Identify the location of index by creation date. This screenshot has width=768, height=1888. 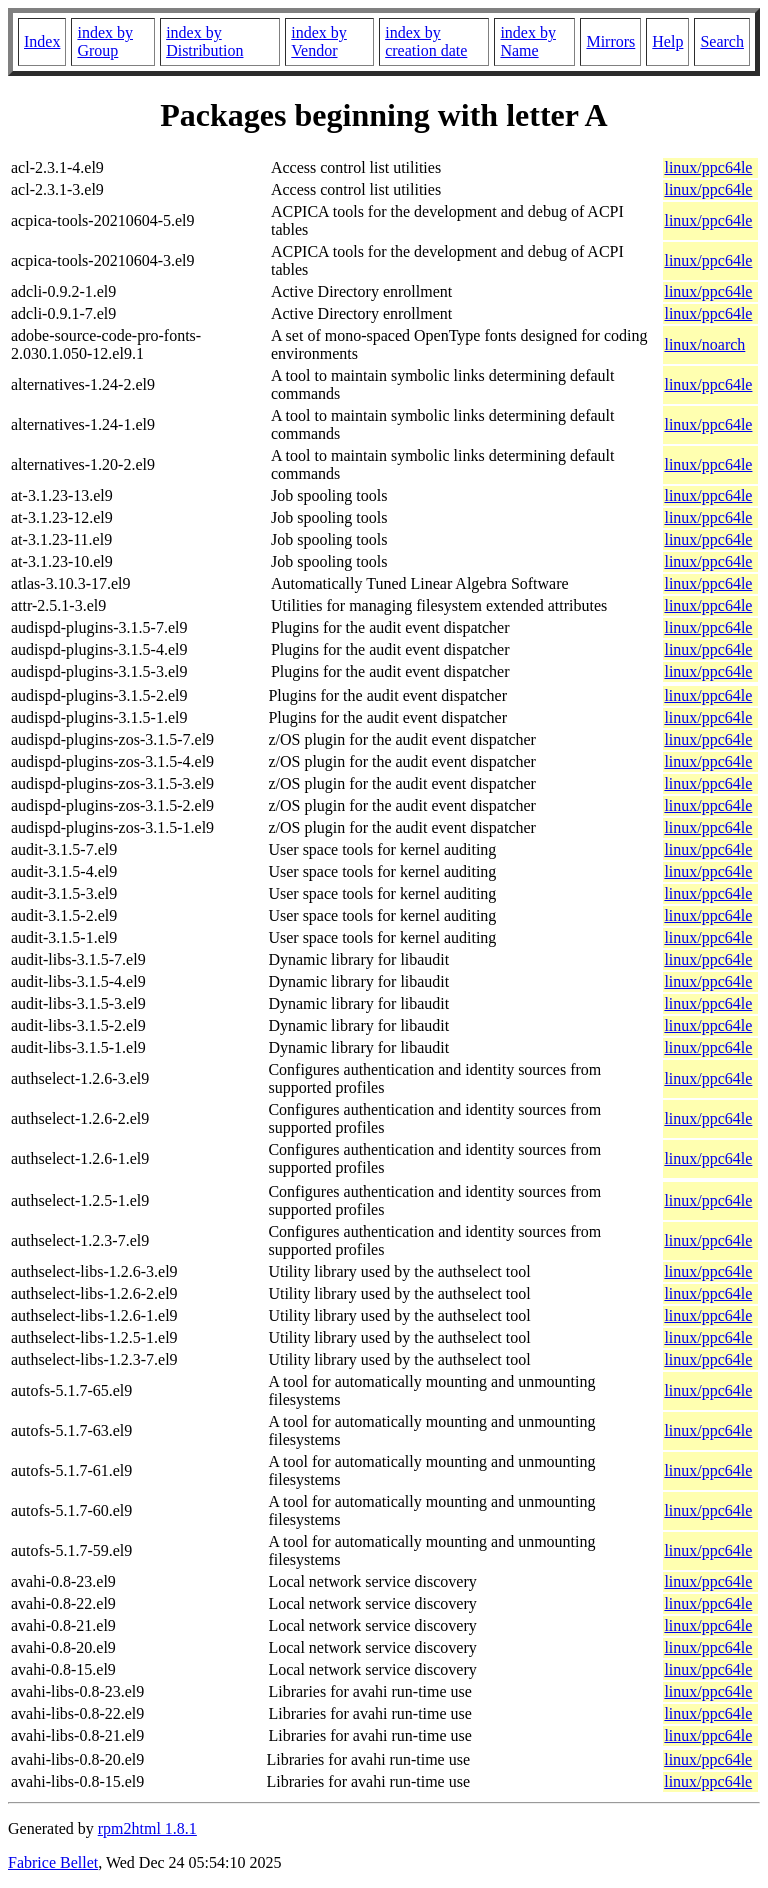
(426, 41).